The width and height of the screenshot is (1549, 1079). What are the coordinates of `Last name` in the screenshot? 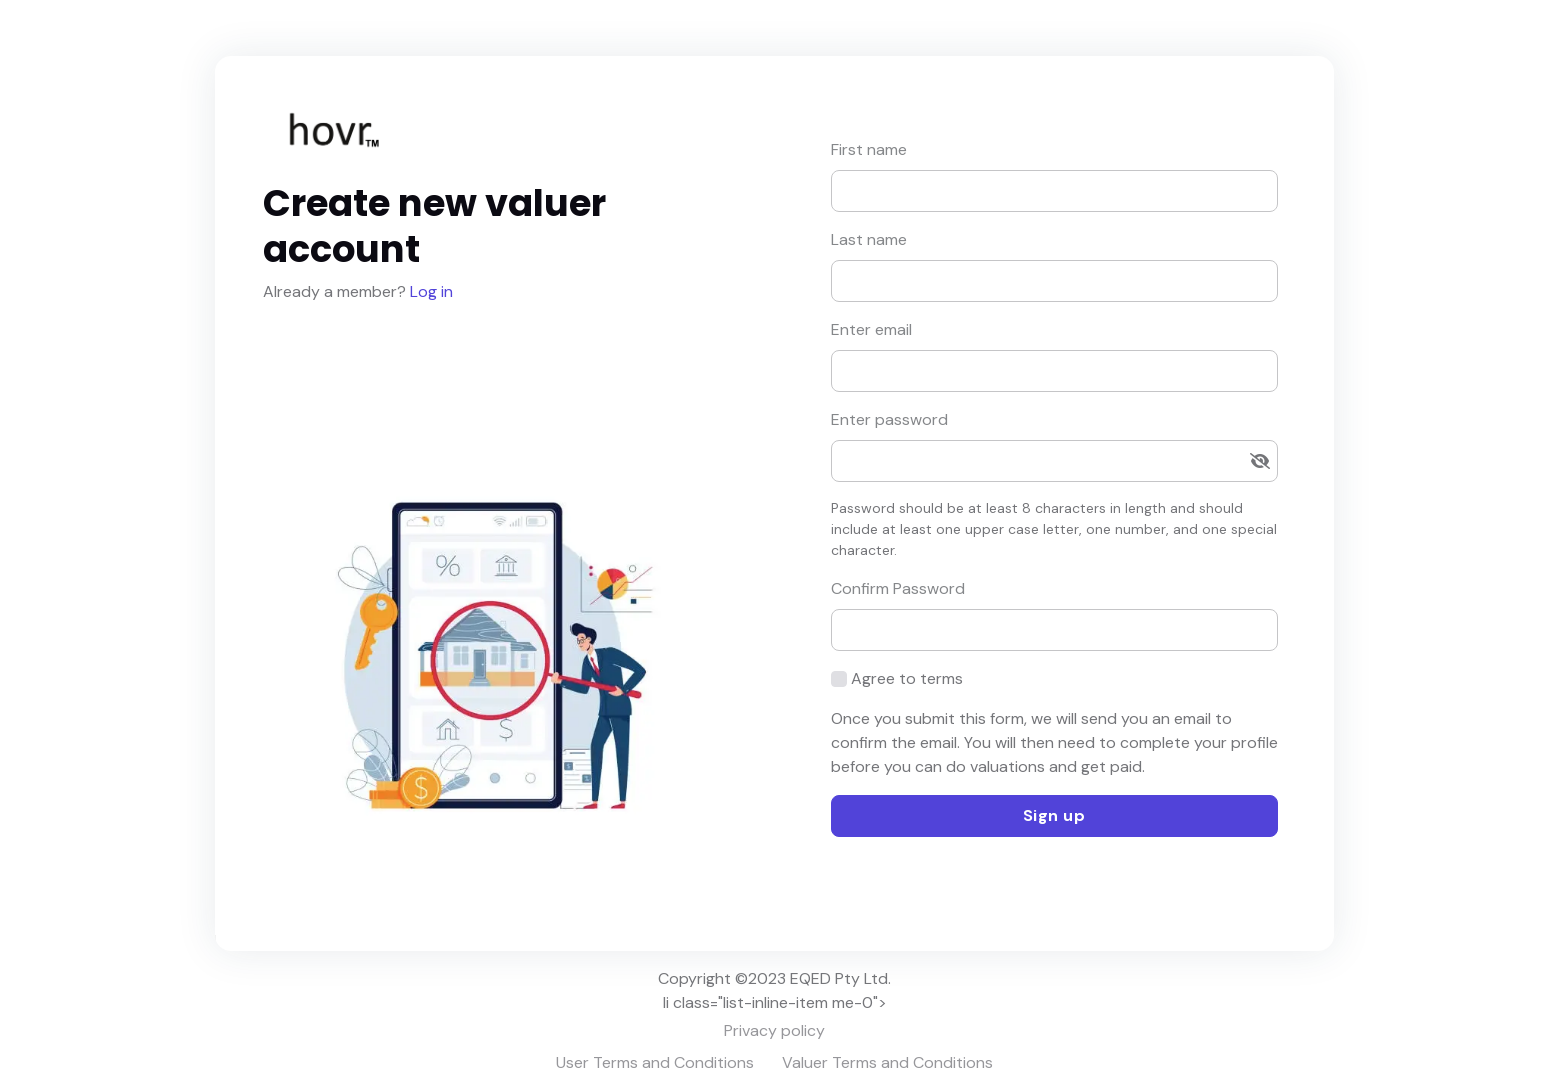 It's located at (869, 239).